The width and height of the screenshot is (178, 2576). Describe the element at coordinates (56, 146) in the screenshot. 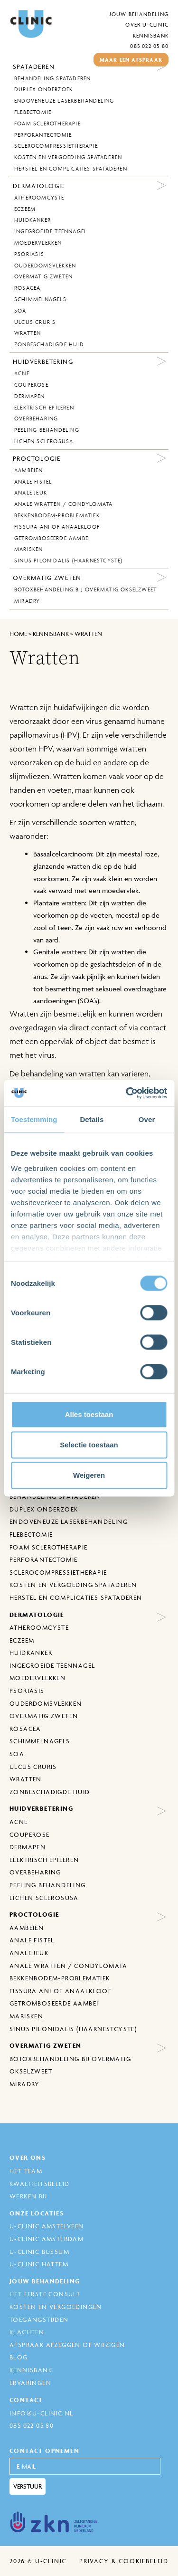

I see `Sclerocompressietherapie` at that location.